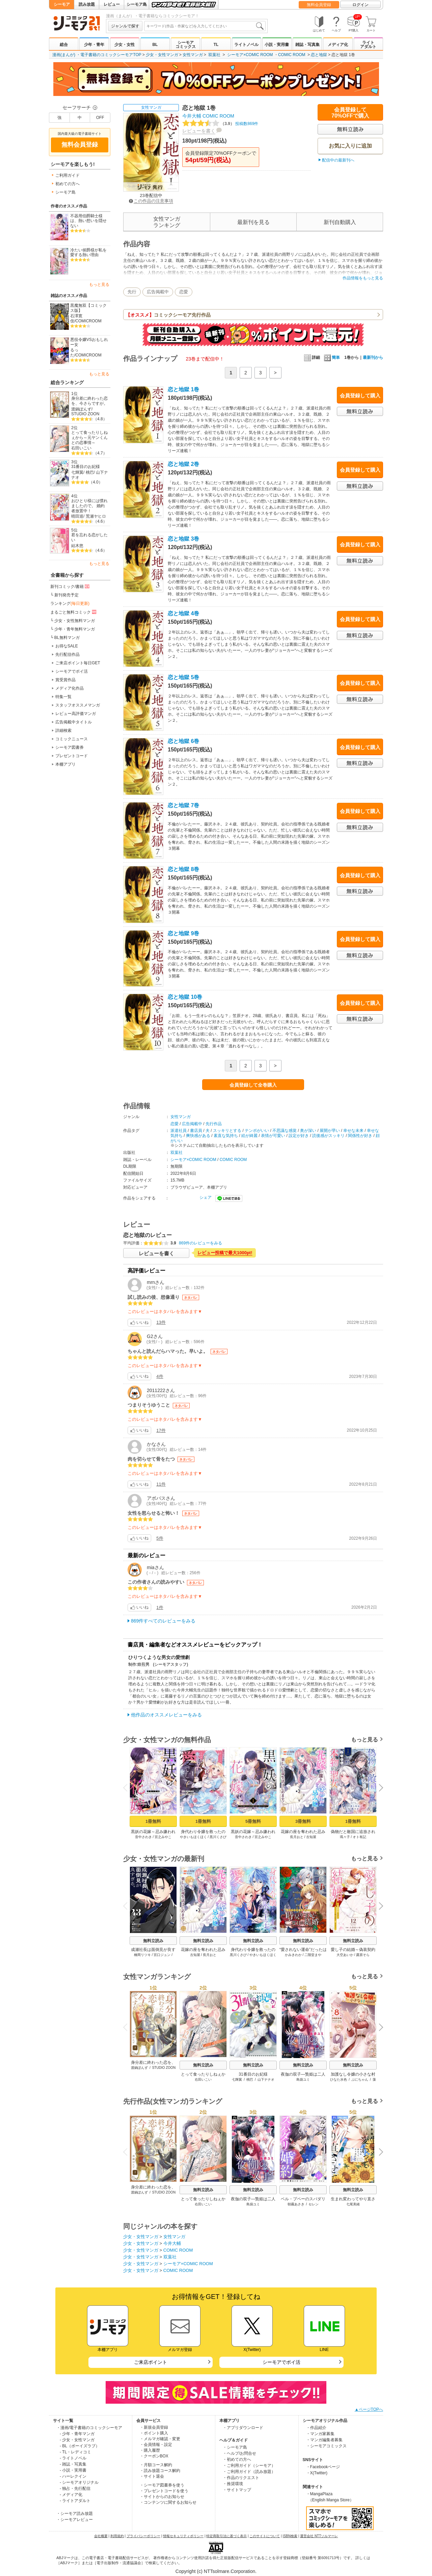 The height and width of the screenshot is (2576, 432). What do you see at coordinates (303, 1821) in the screenshot?
I see `3冊無料` at bounding box center [303, 1821].